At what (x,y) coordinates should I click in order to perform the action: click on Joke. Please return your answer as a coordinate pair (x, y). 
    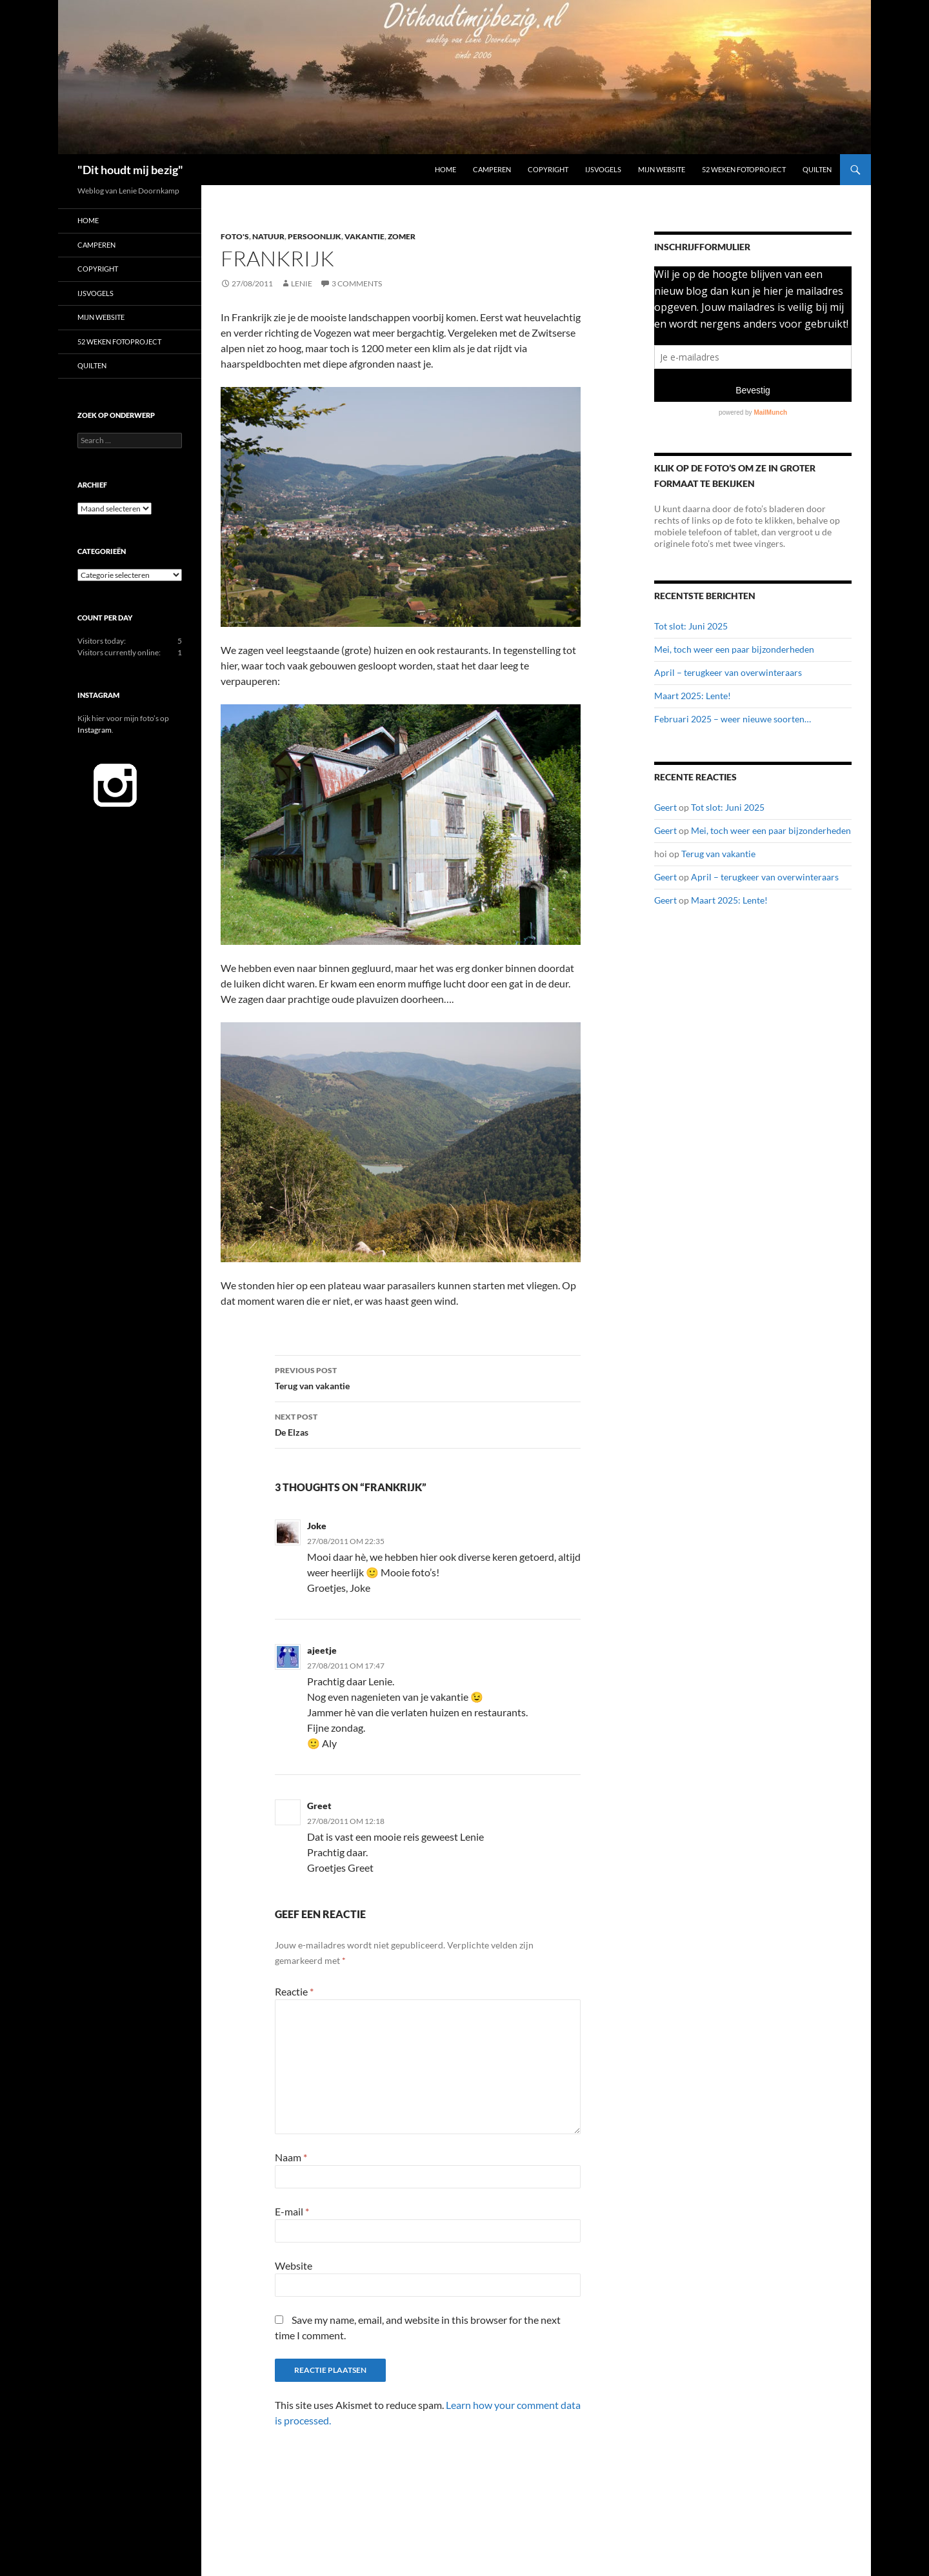
    Looking at the image, I should click on (316, 1525).